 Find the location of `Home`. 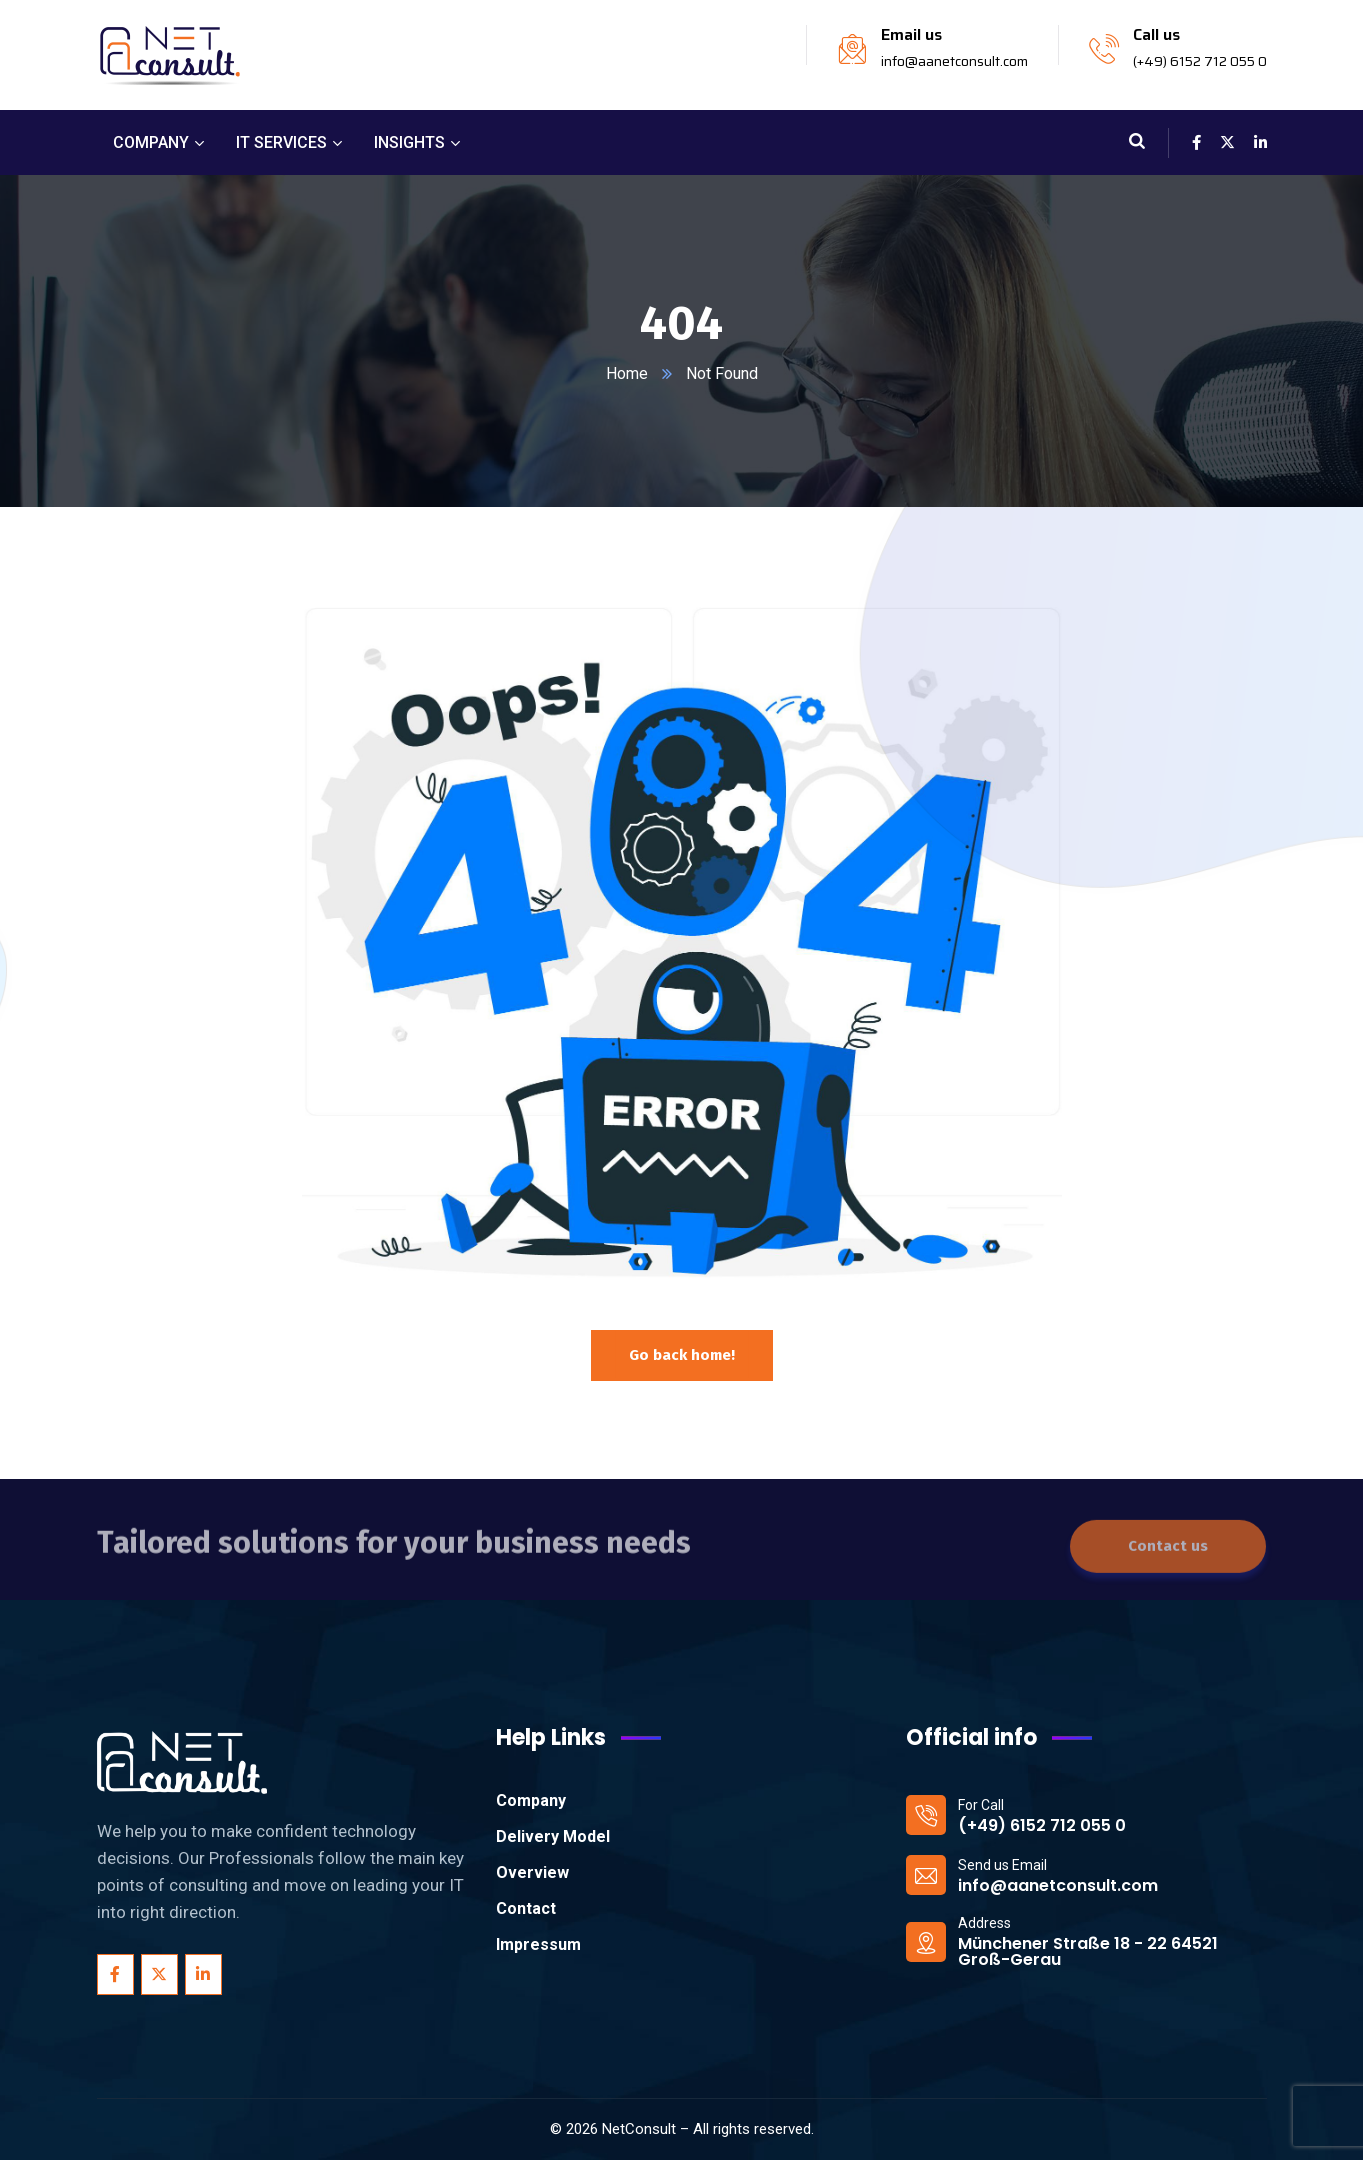

Home is located at coordinates (627, 373).